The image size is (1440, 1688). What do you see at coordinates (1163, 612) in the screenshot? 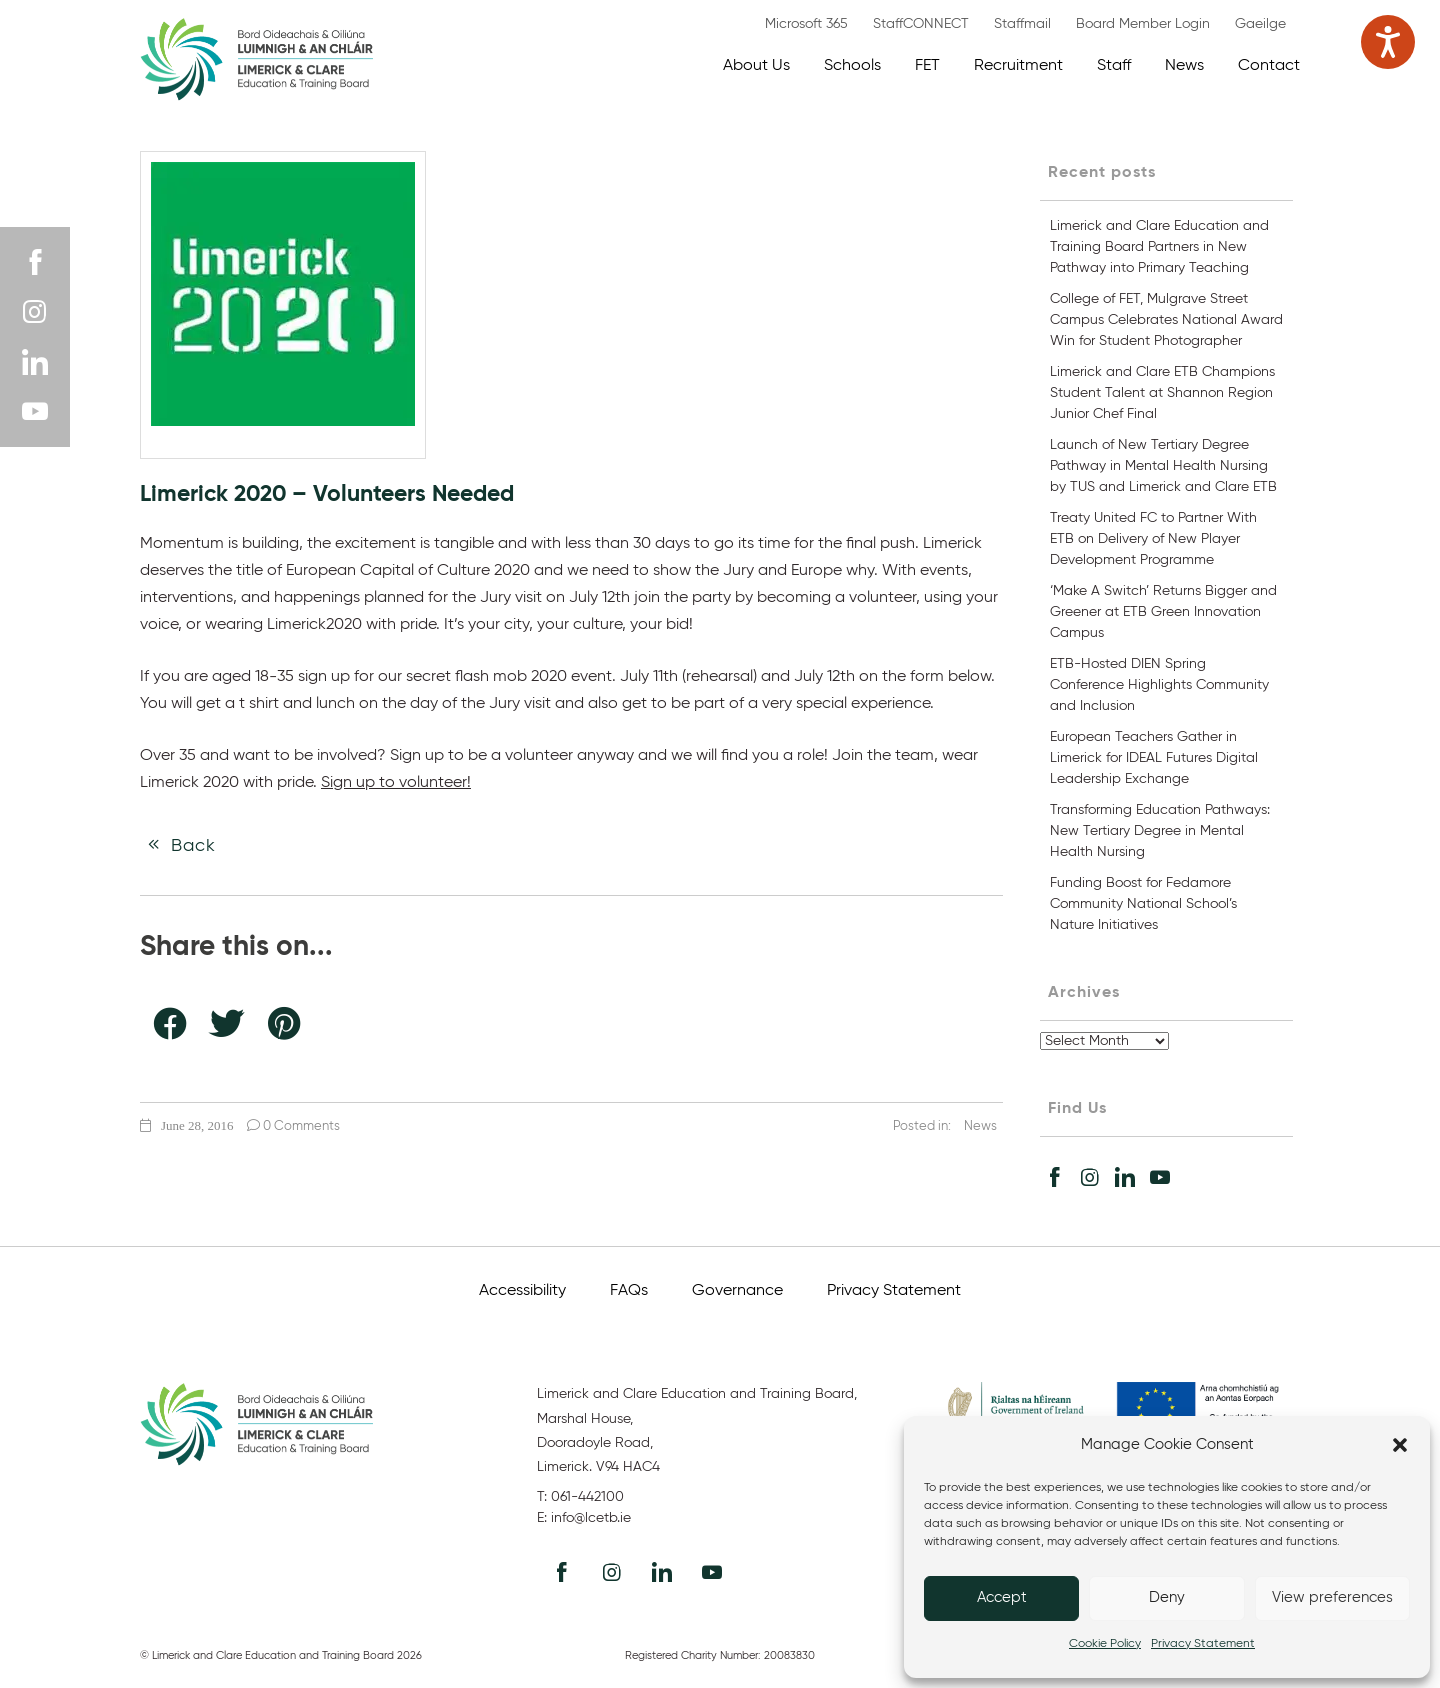
I see `‘Make A Switch’ Returns Bigger and Greener at ETB Green Innovation Campus` at bounding box center [1163, 612].